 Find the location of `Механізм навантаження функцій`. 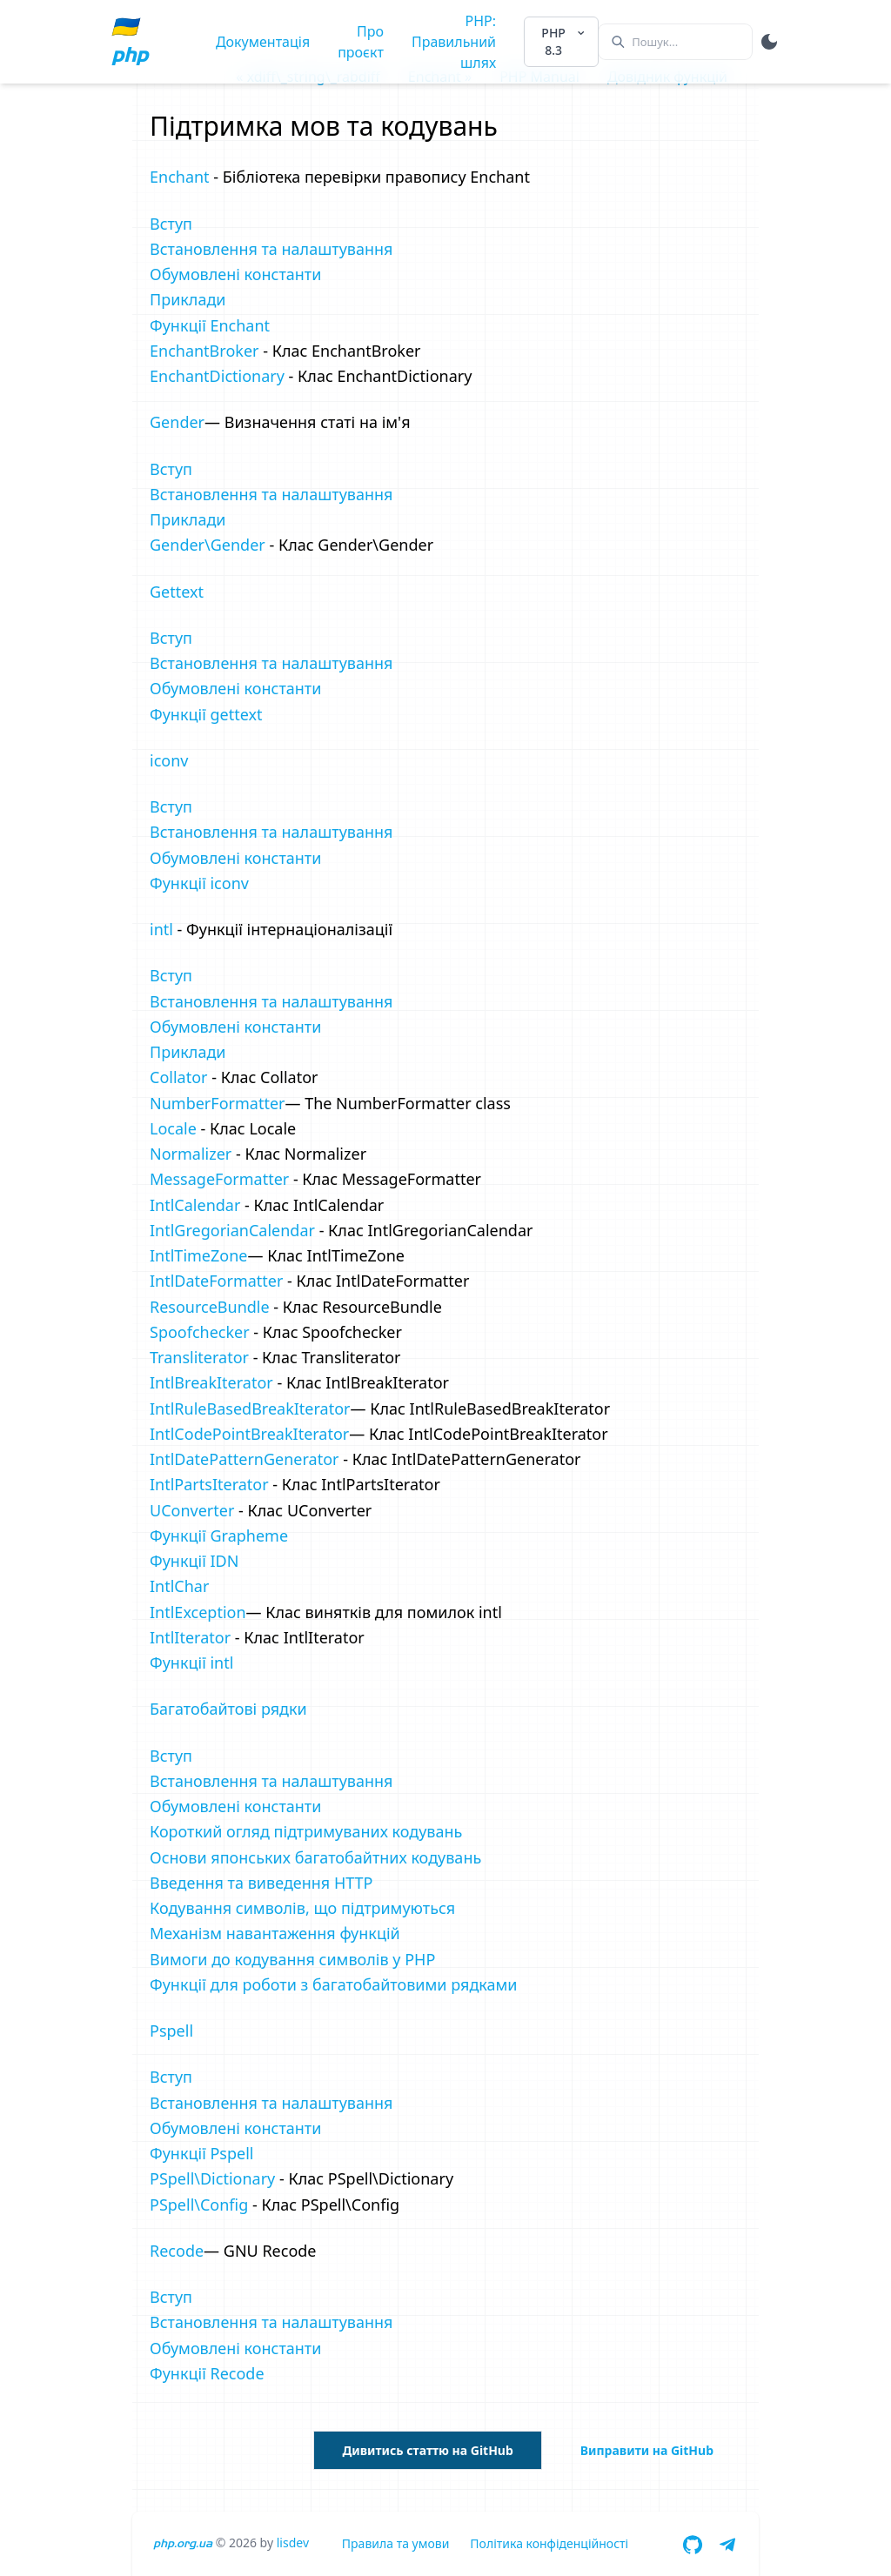

Механізм навантаження функцій is located at coordinates (275, 1933).